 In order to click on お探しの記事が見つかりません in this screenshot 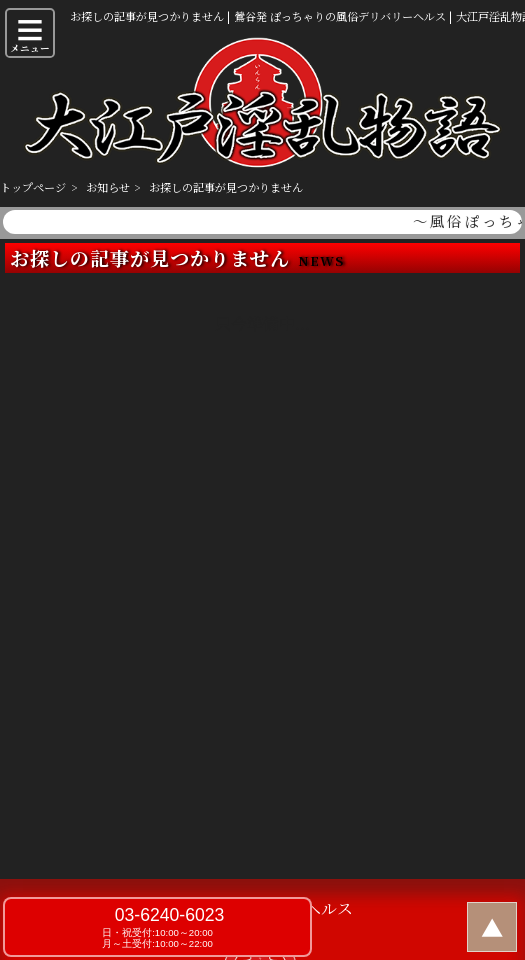, I will do `click(226, 187)`.